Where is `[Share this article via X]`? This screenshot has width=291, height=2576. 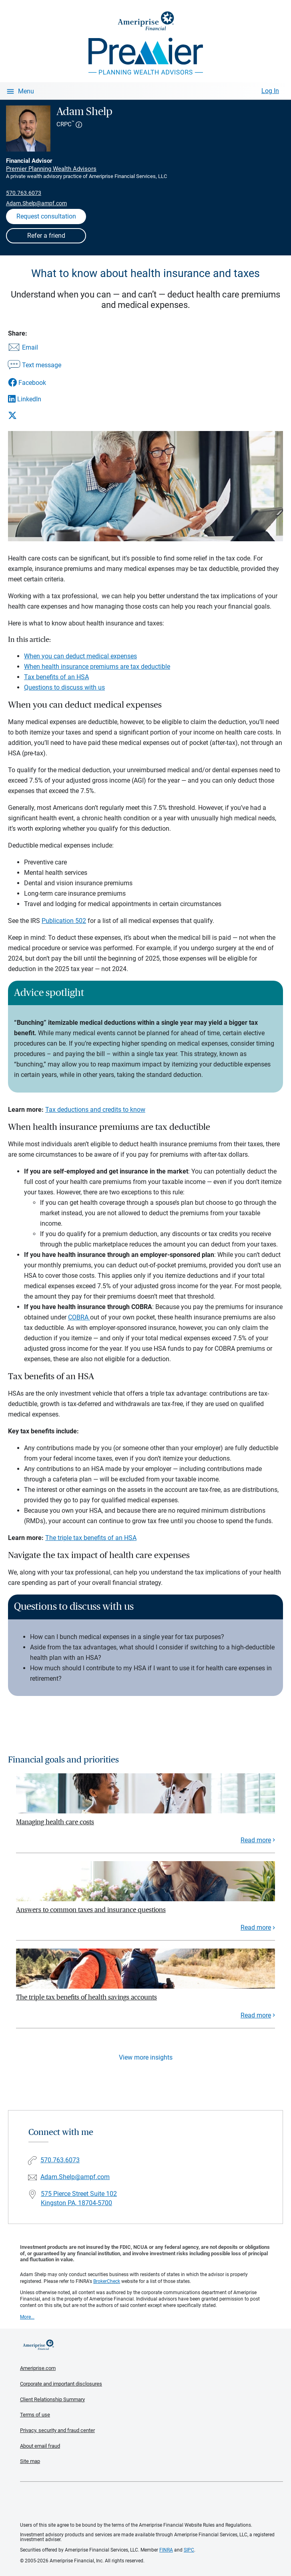
[Share this article via X] is located at coordinates (34, 415).